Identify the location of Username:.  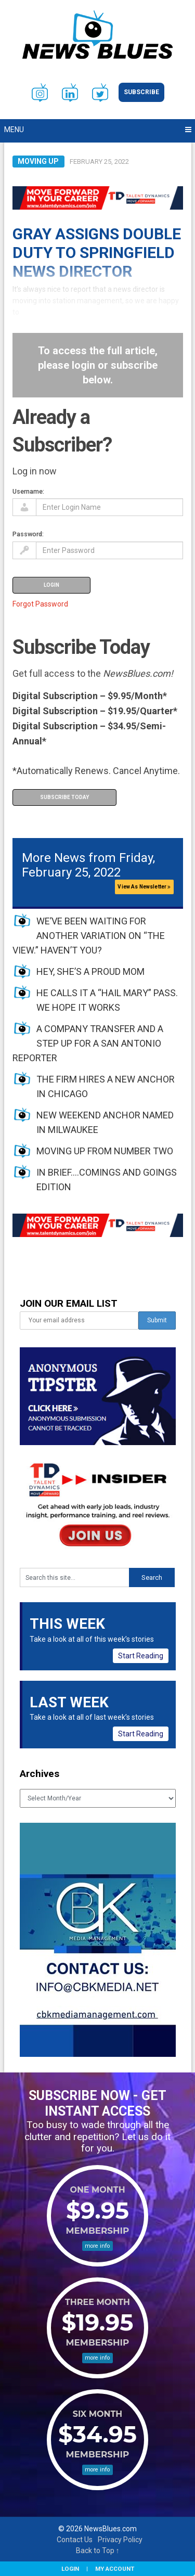
(28, 491).